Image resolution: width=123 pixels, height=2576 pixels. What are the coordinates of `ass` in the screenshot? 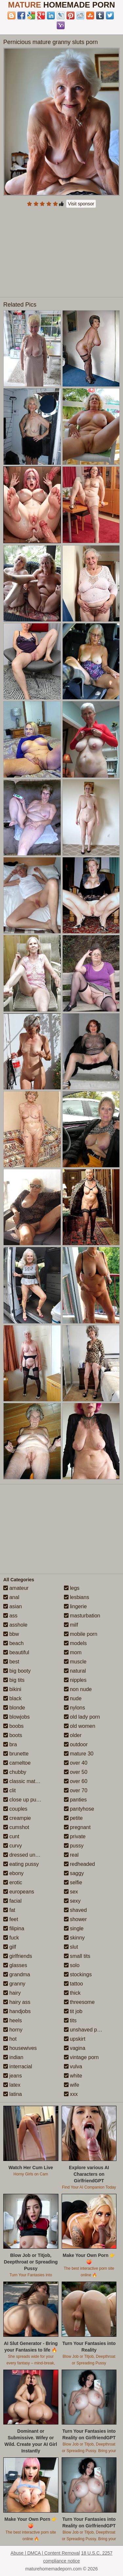 It's located at (10, 1615).